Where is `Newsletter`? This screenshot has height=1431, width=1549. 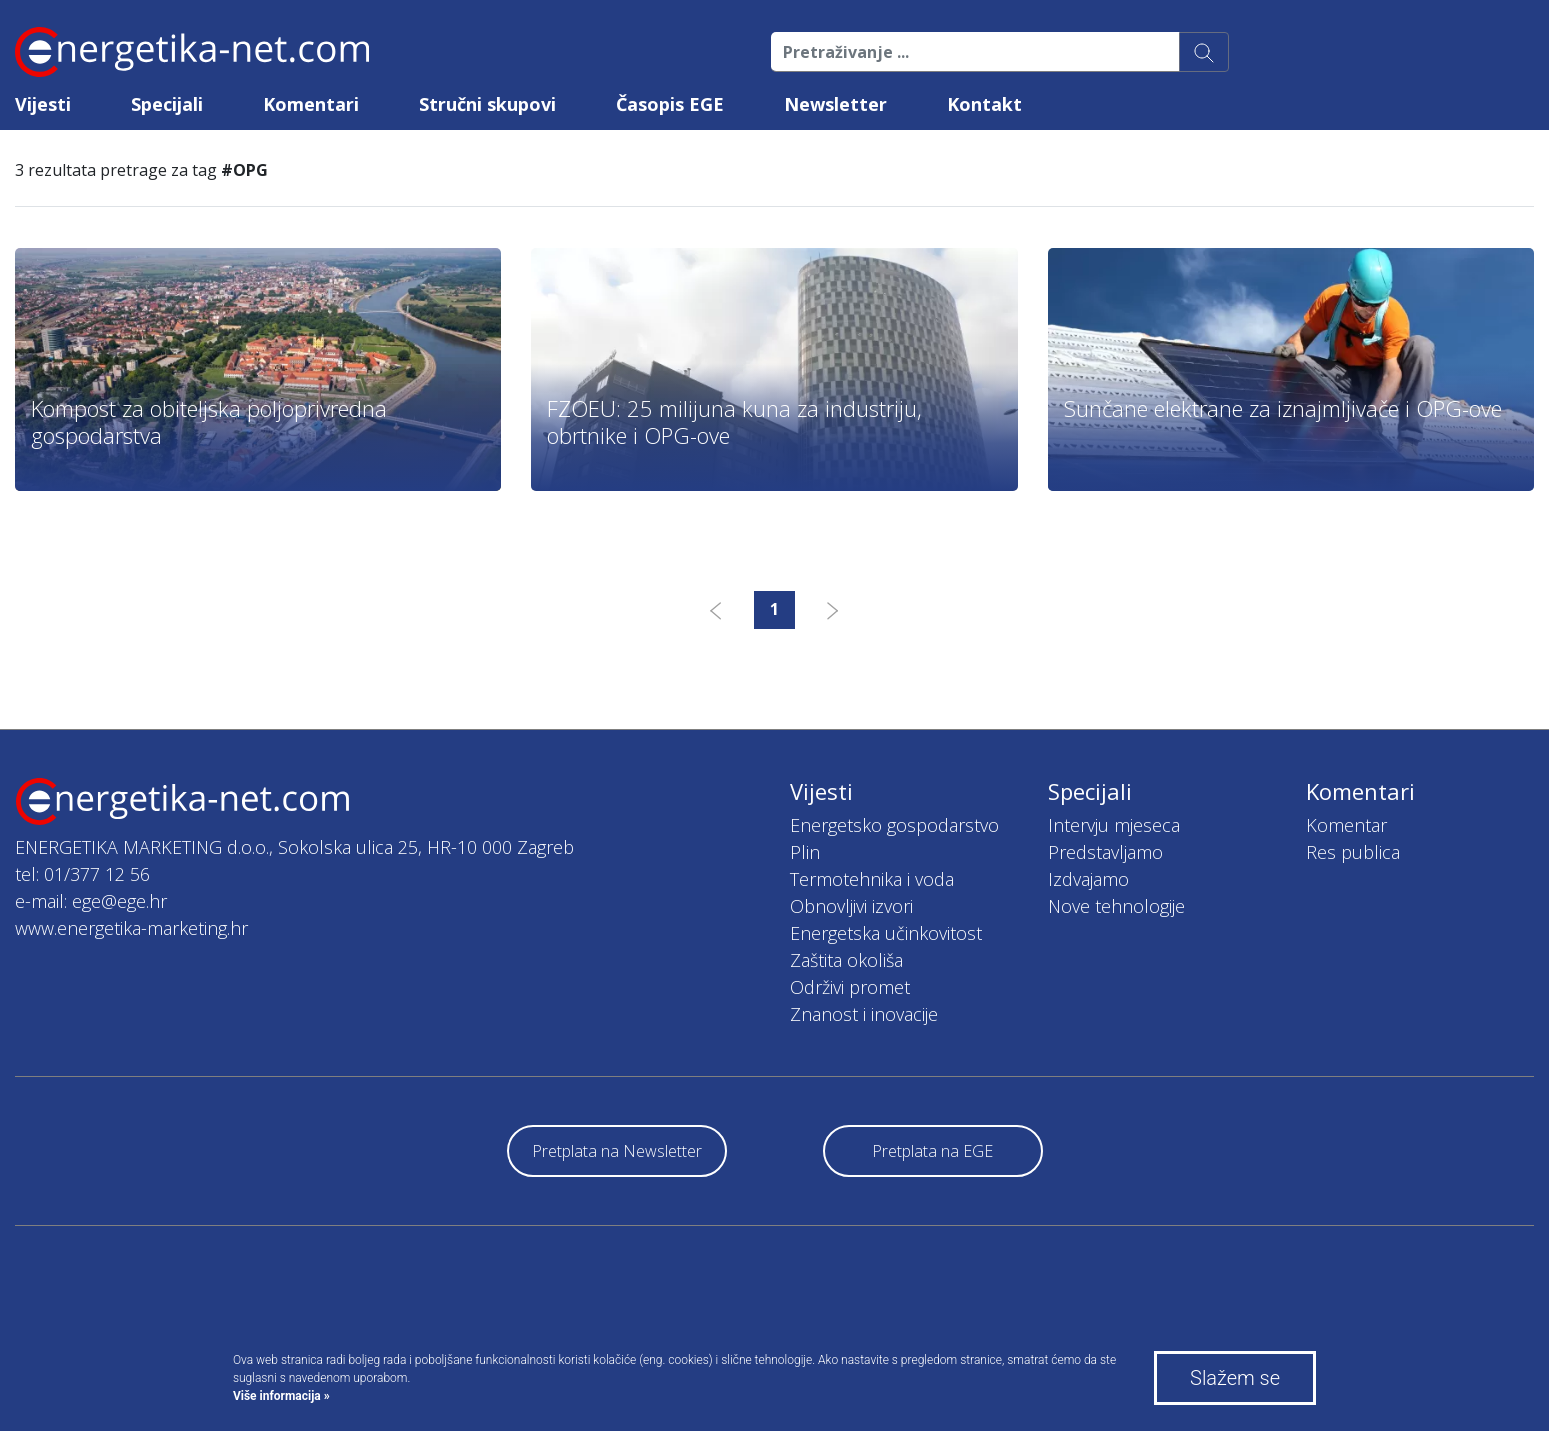 Newsletter is located at coordinates (835, 104).